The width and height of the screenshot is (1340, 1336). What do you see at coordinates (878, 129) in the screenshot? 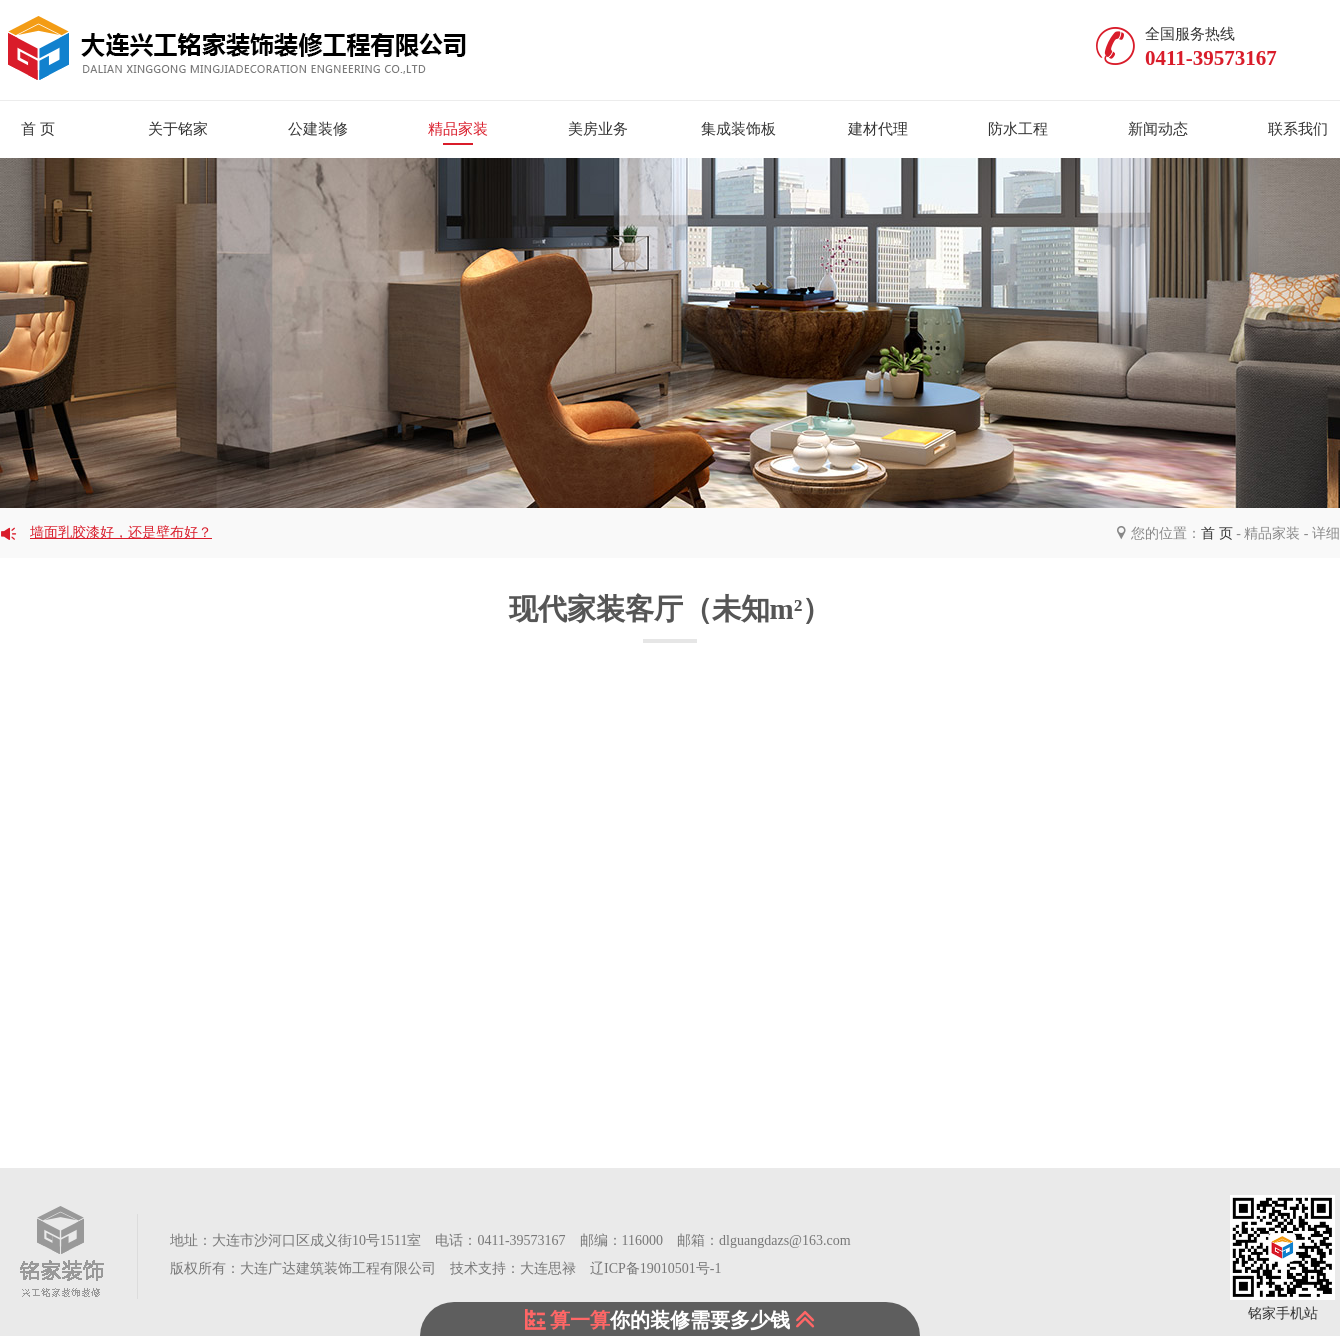
I see `建材代理` at bounding box center [878, 129].